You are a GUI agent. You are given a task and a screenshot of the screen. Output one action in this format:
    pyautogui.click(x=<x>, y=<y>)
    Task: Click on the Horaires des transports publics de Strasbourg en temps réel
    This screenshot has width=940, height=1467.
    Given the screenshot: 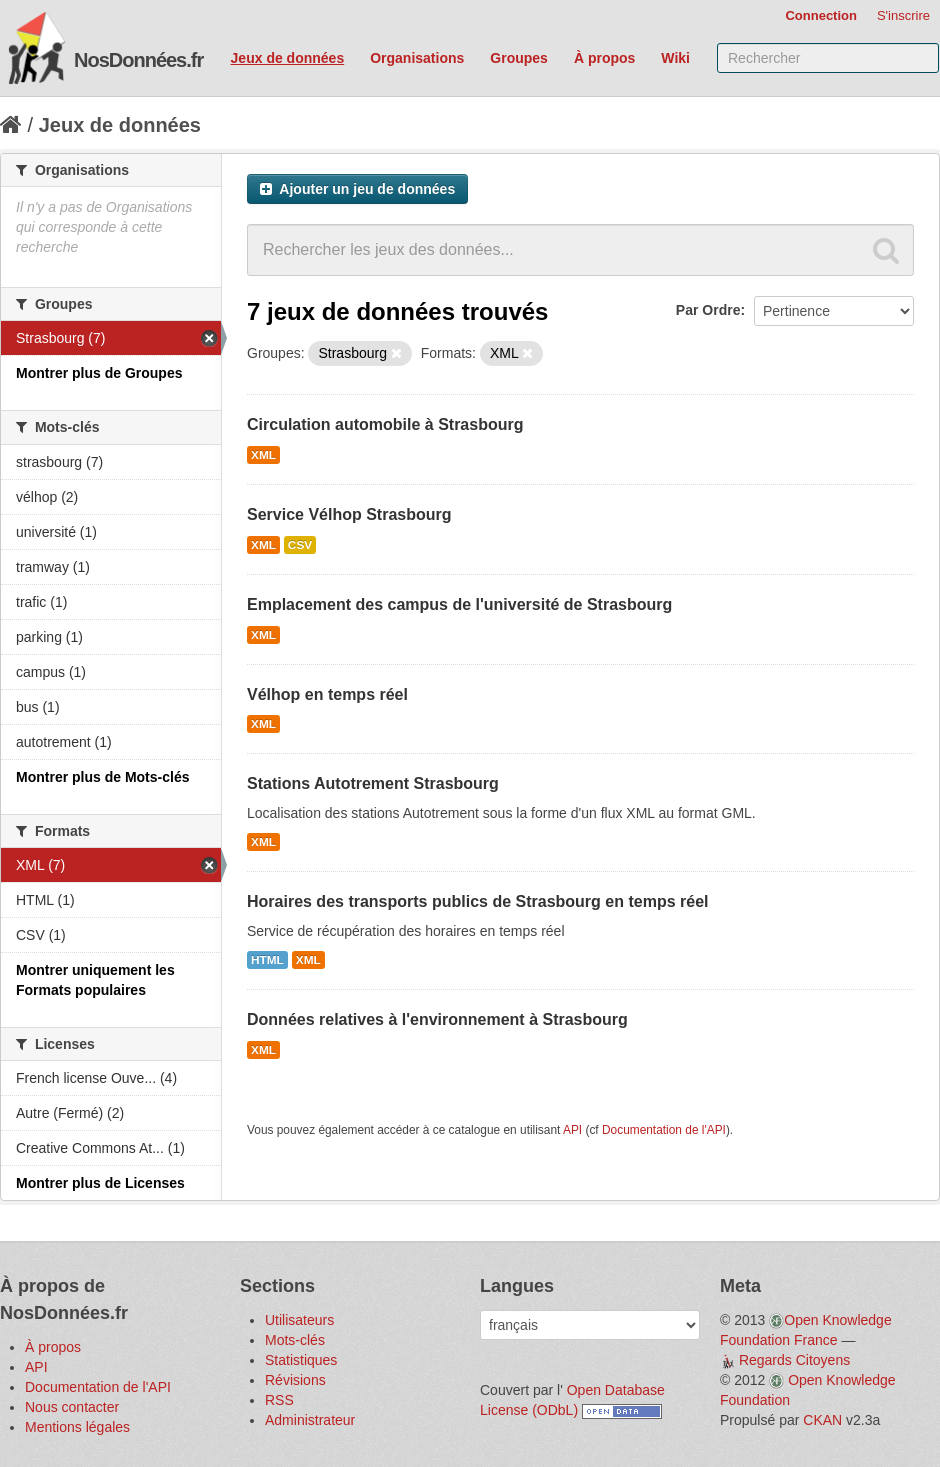 What is the action you would take?
    pyautogui.click(x=477, y=901)
    